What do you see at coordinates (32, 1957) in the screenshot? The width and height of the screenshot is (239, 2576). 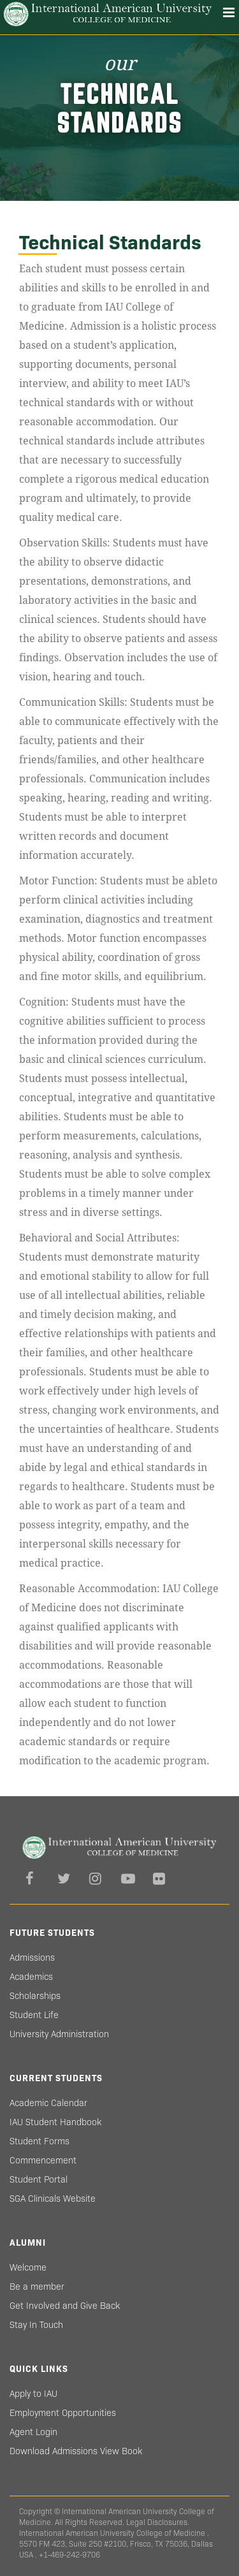 I see `Admissions` at bounding box center [32, 1957].